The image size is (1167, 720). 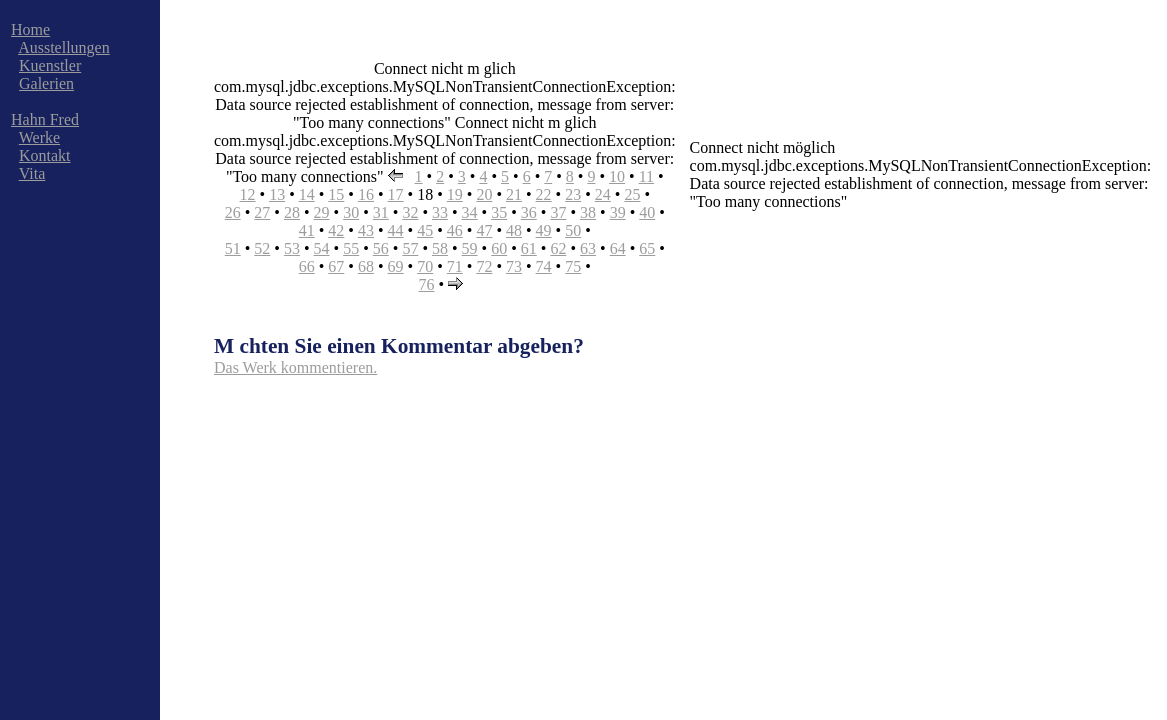 I want to click on 26, so click(x=233, y=212).